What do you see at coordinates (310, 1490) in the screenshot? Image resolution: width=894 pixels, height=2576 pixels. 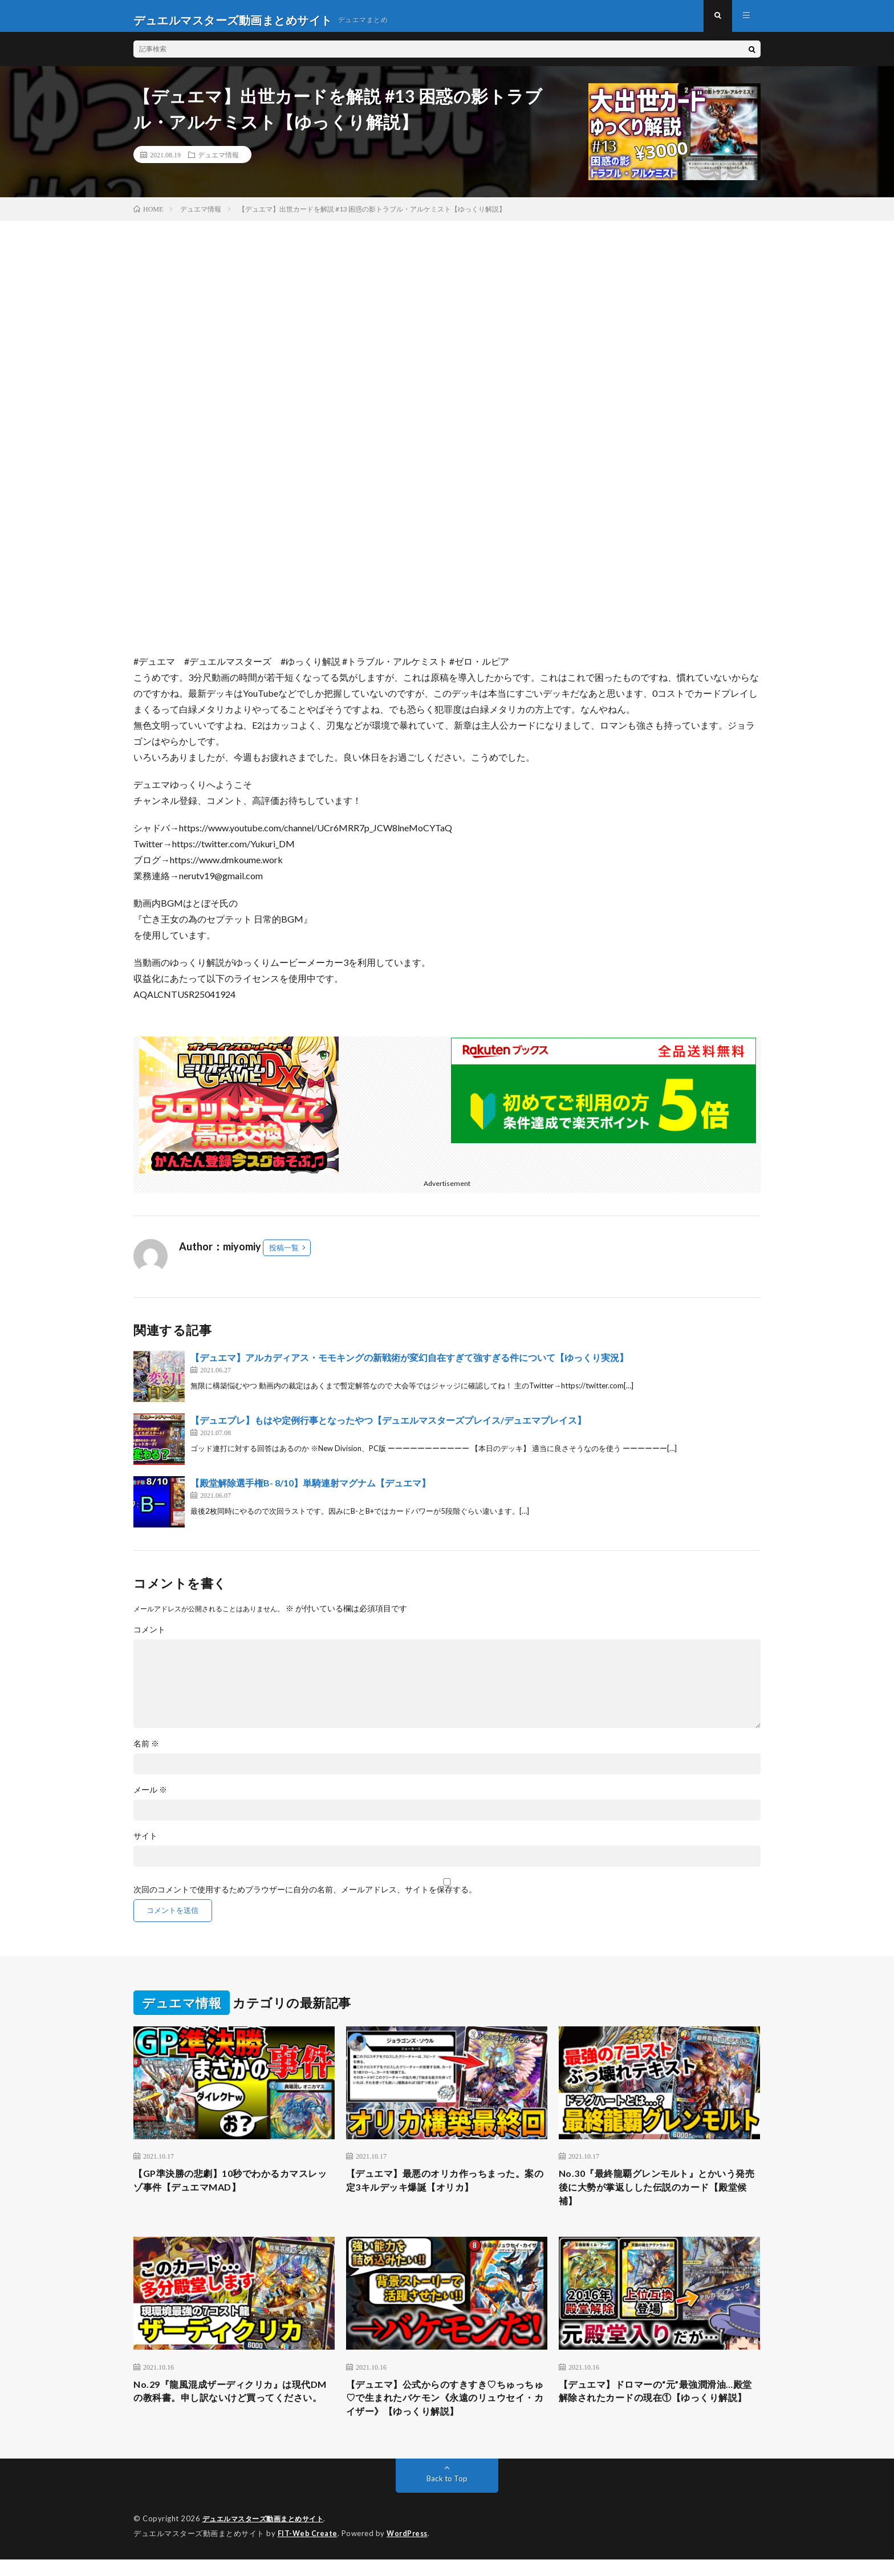 I see `【殿堂解除選手権B- 8/10】単騎連射マグナム【デュエマ】` at bounding box center [310, 1490].